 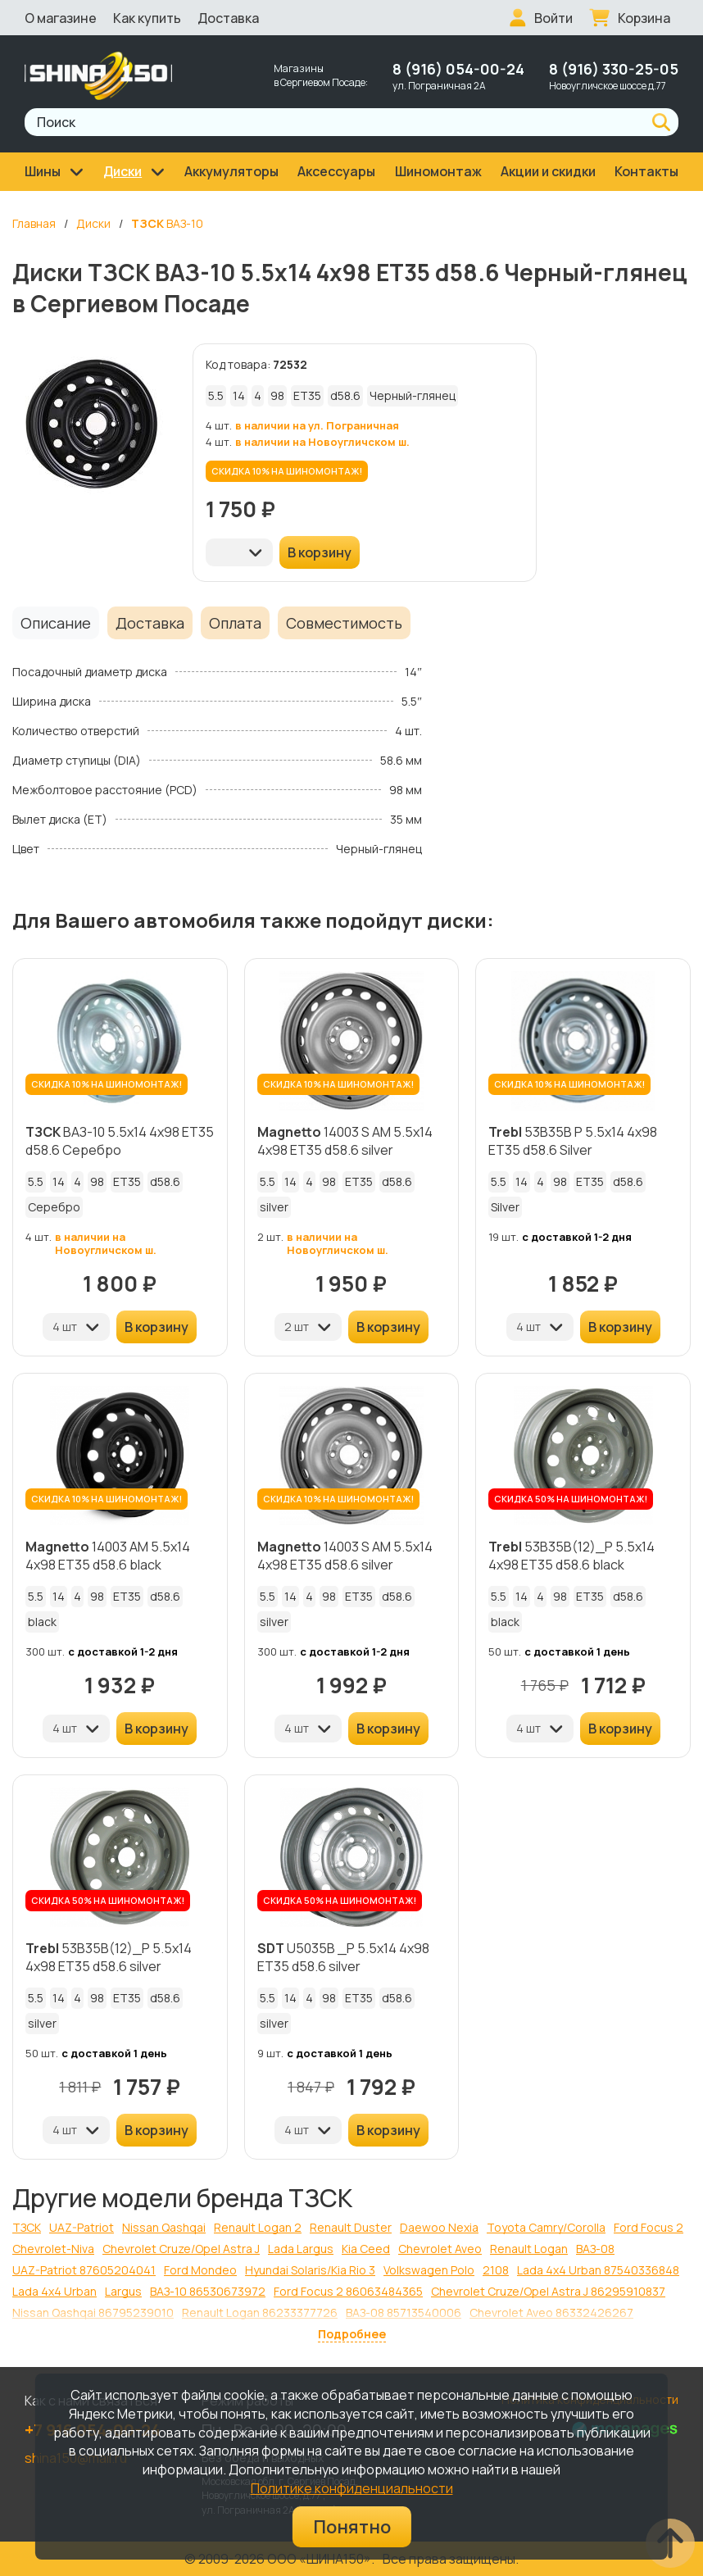 What do you see at coordinates (572, 1141) in the screenshot?
I see `53B35B P 5.5x14 4x98 ET35 d58.6 Silver` at bounding box center [572, 1141].